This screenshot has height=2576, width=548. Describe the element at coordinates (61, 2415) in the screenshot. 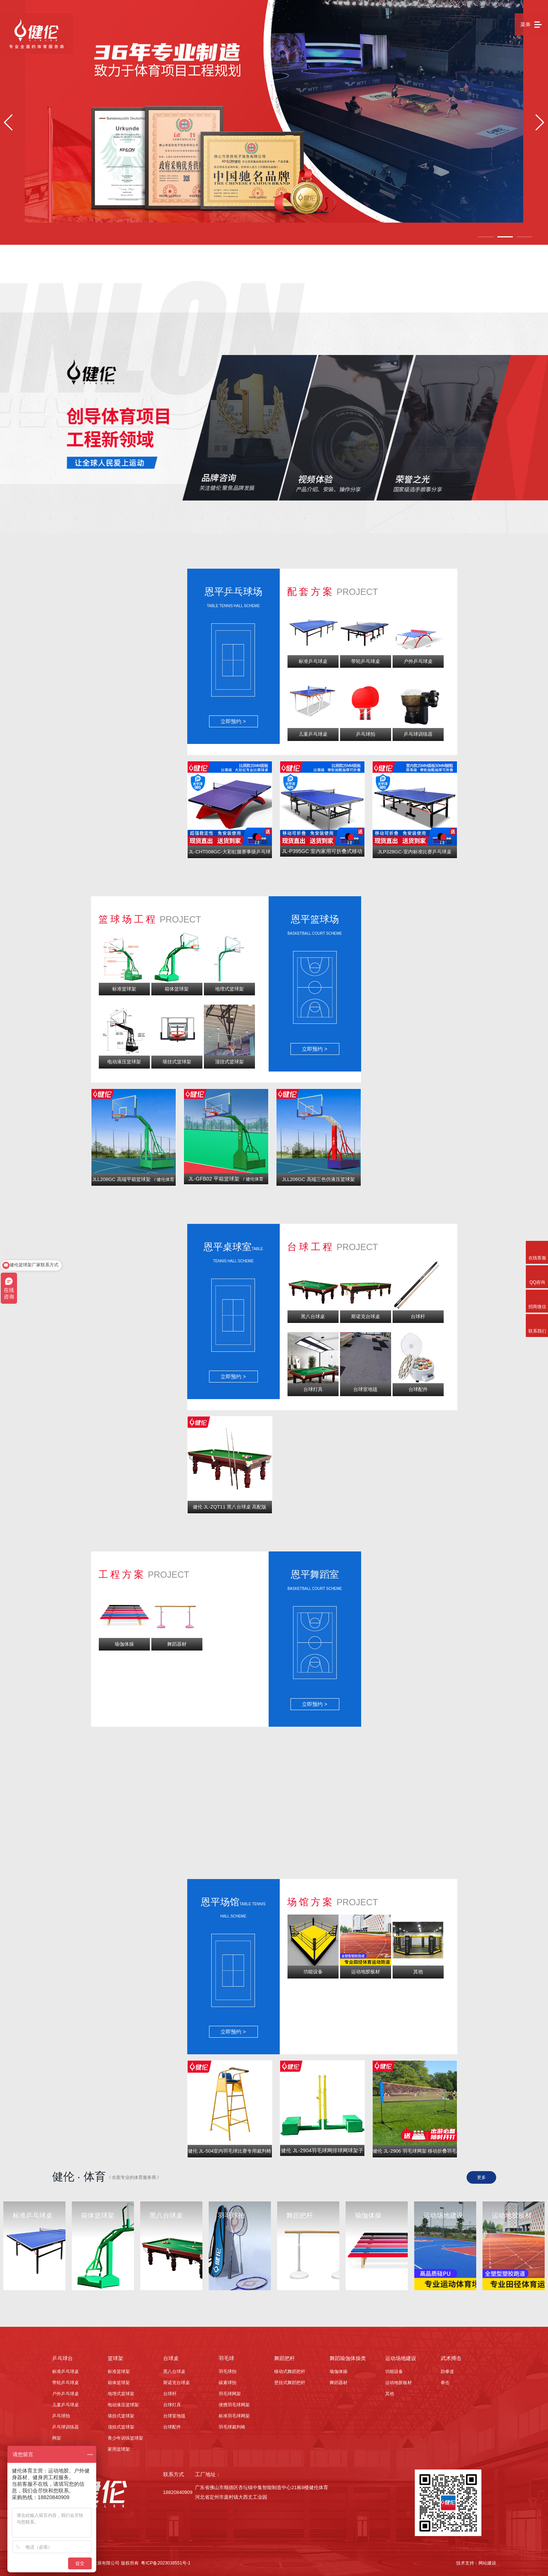

I see `乒乓球拍` at that location.